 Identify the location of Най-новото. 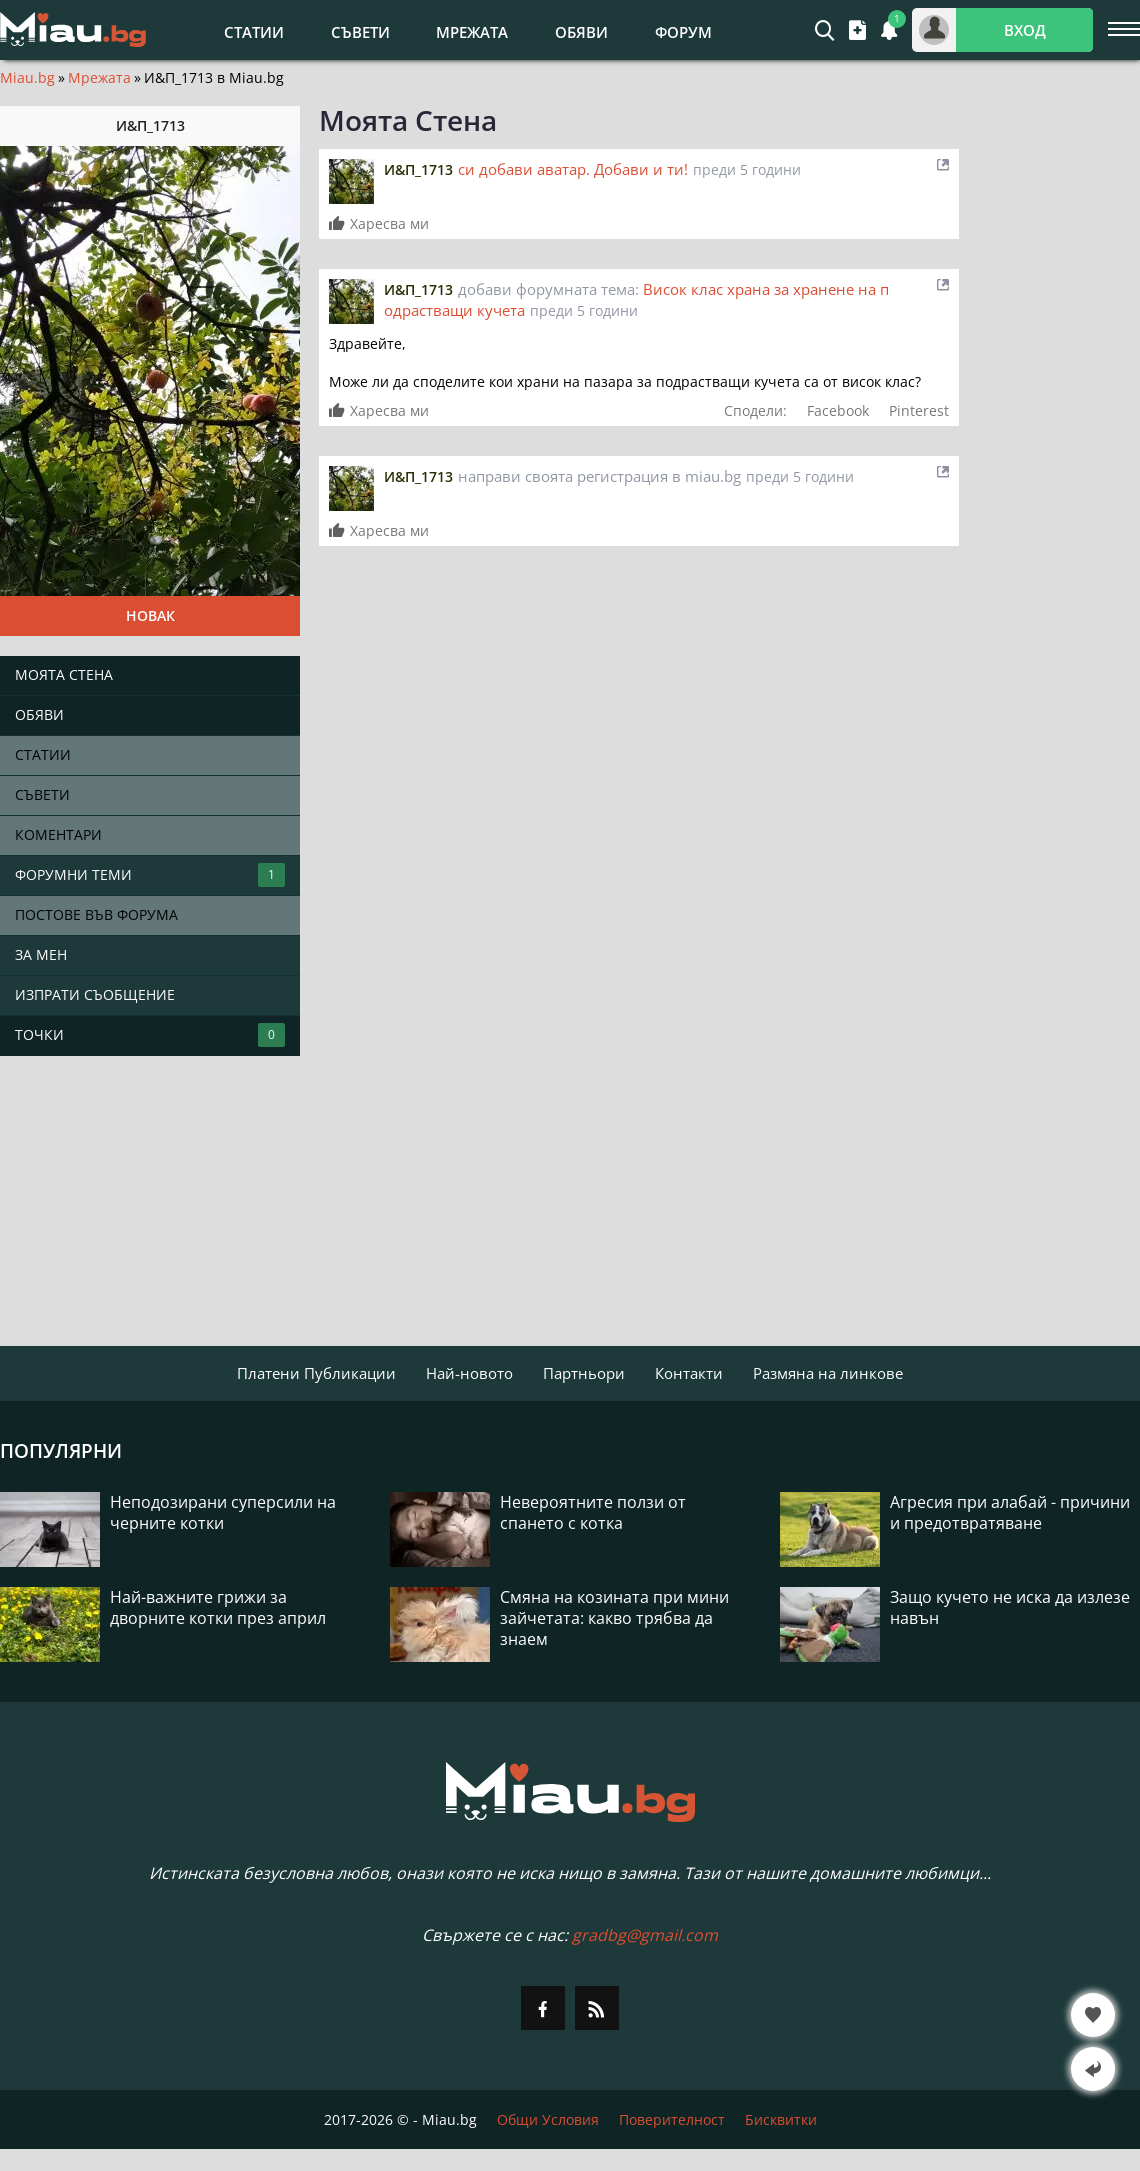
(469, 1373).